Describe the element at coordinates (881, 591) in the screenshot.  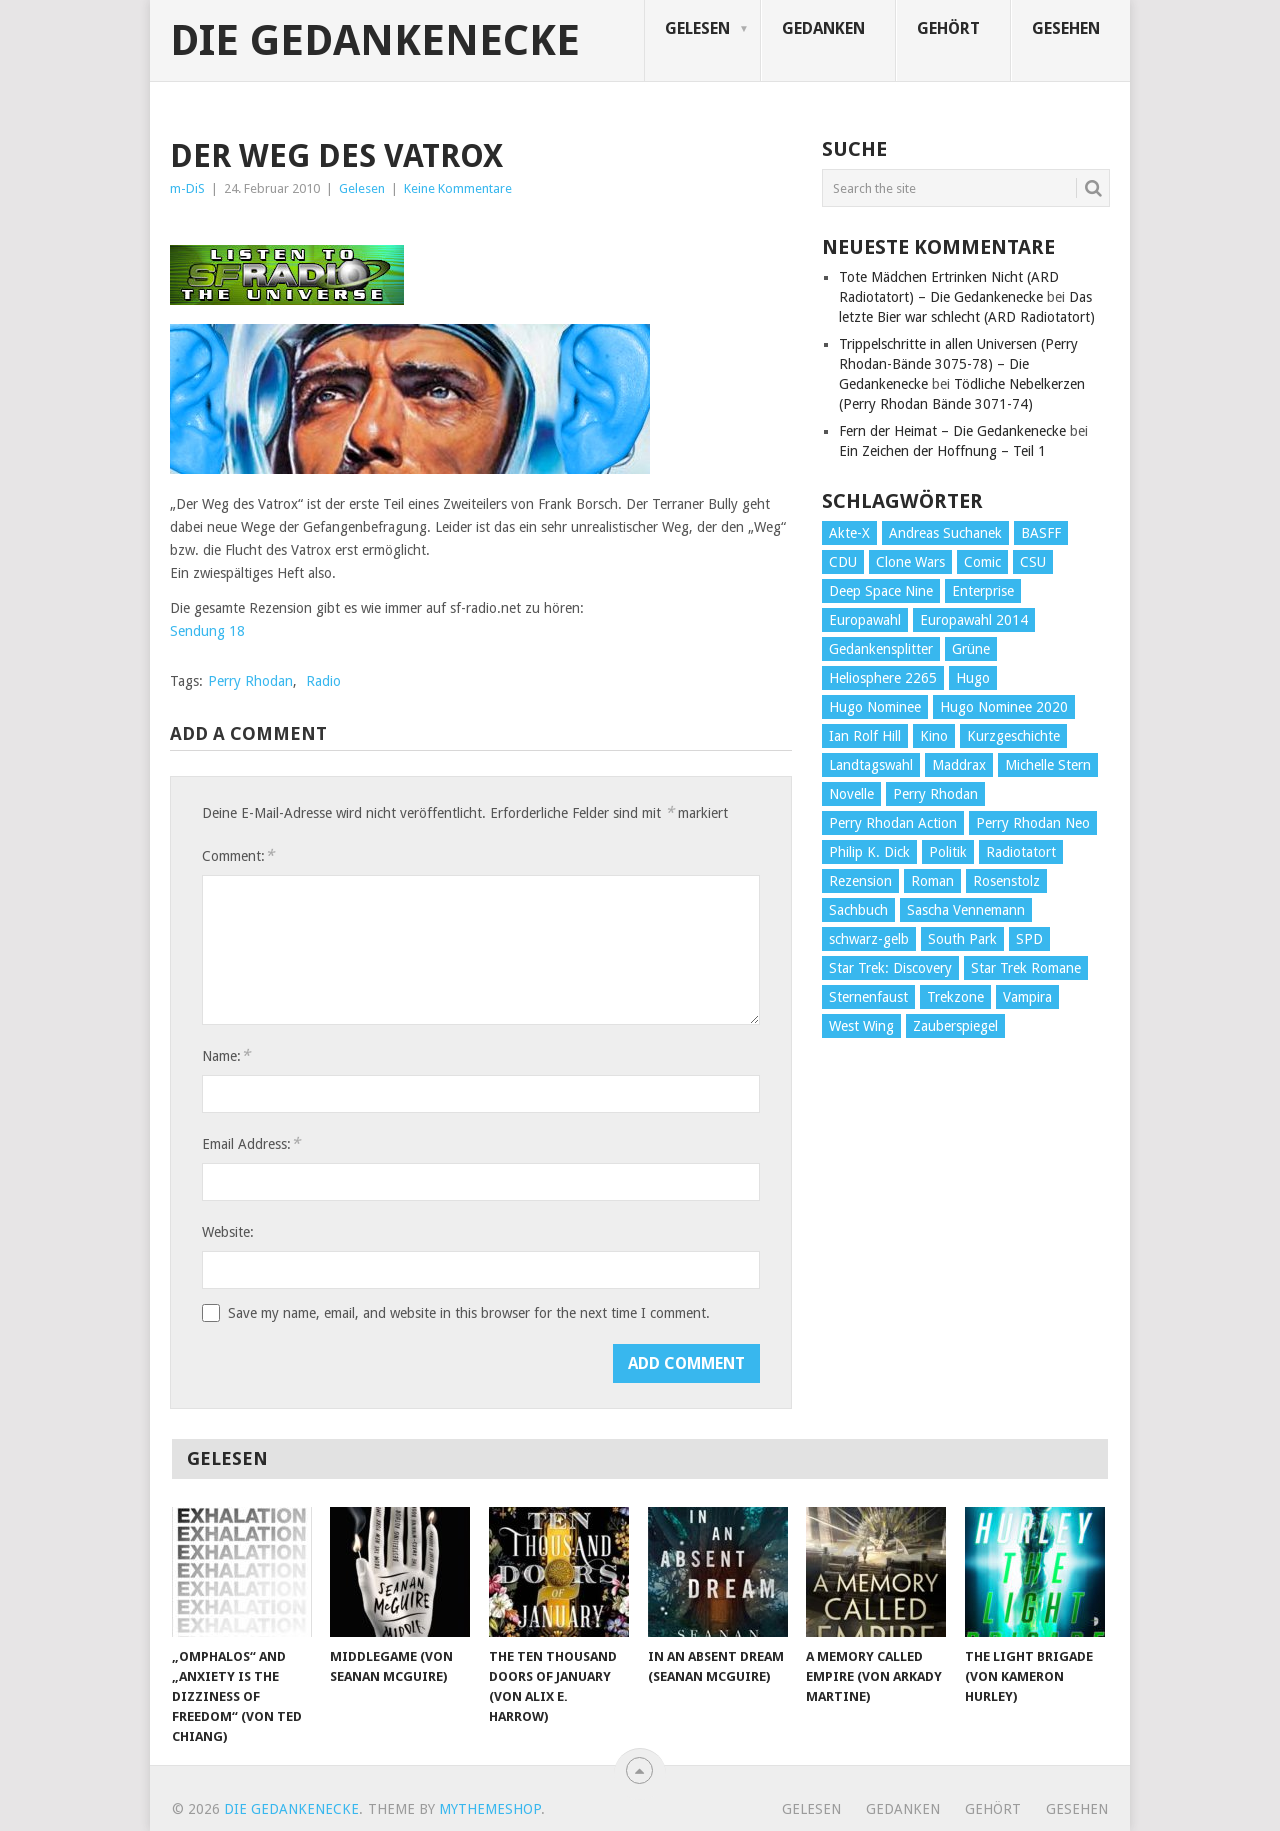
I see `Deep Space Nine [Deep Space Nine (135 Einträge)]` at that location.